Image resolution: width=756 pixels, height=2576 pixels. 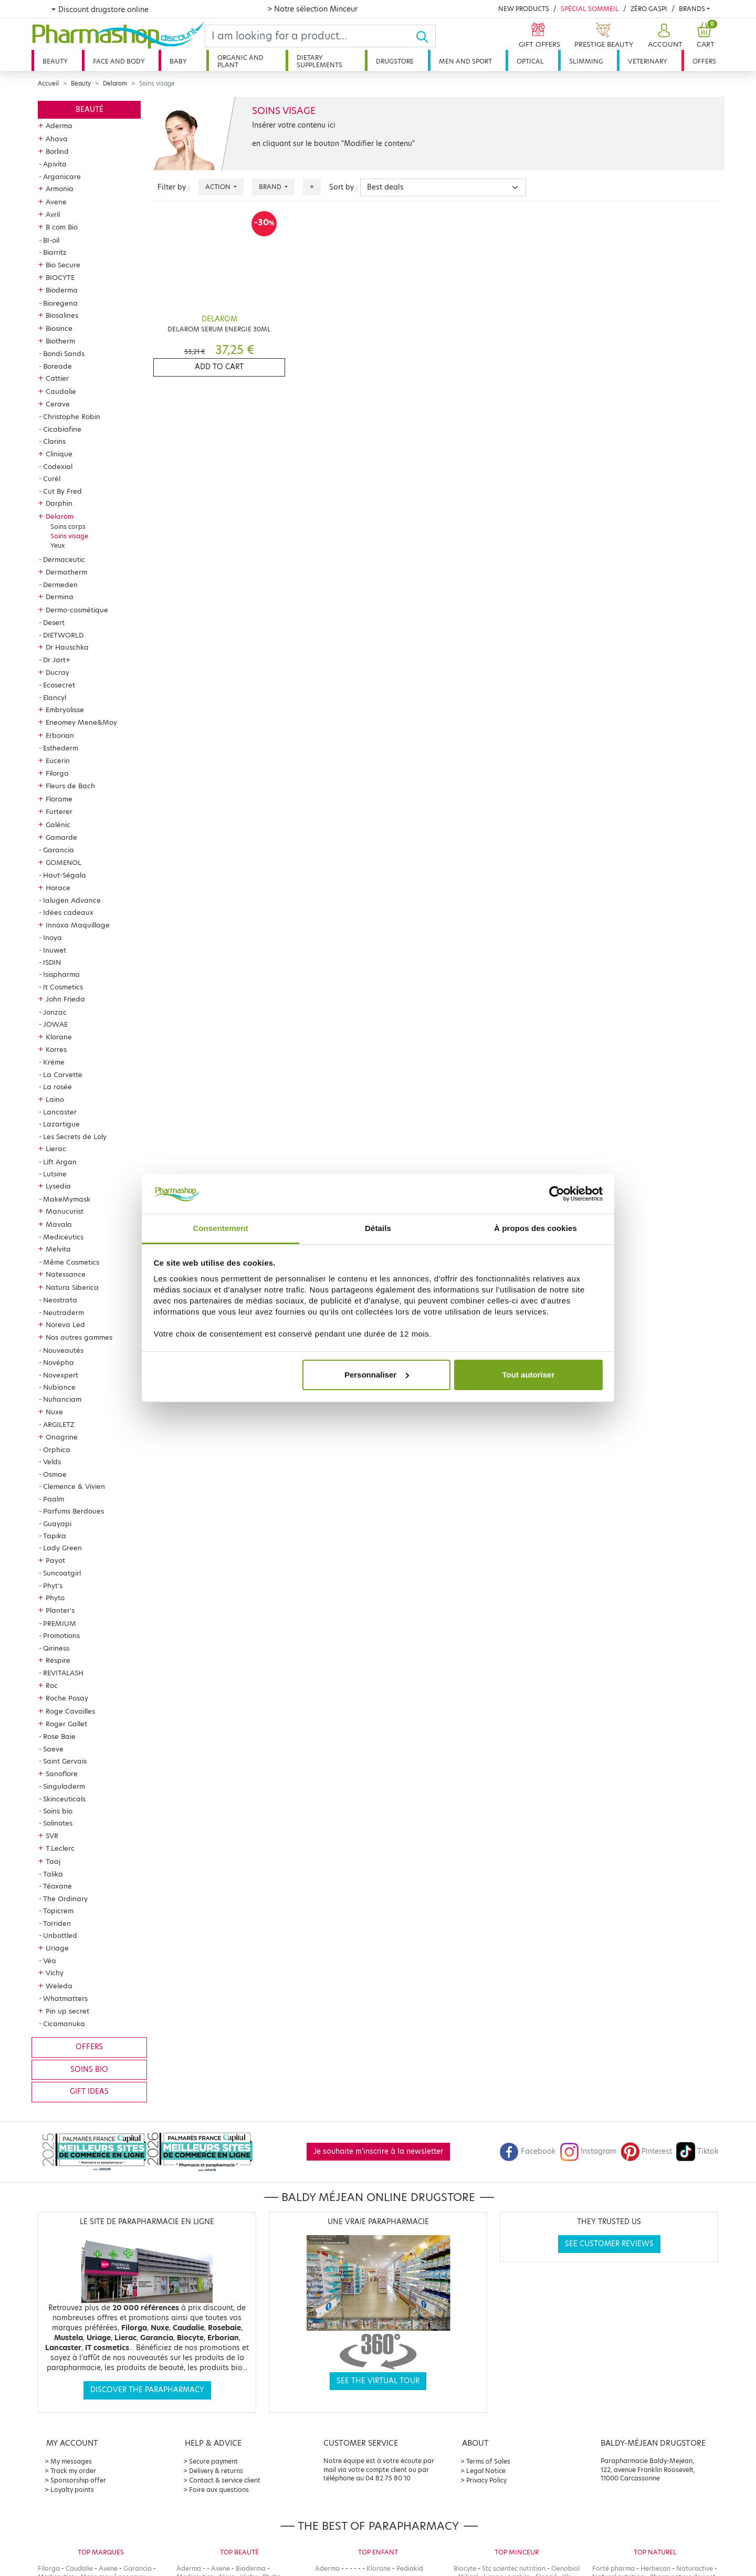 I want to click on Innoxa Maquillage, so click(x=78, y=925).